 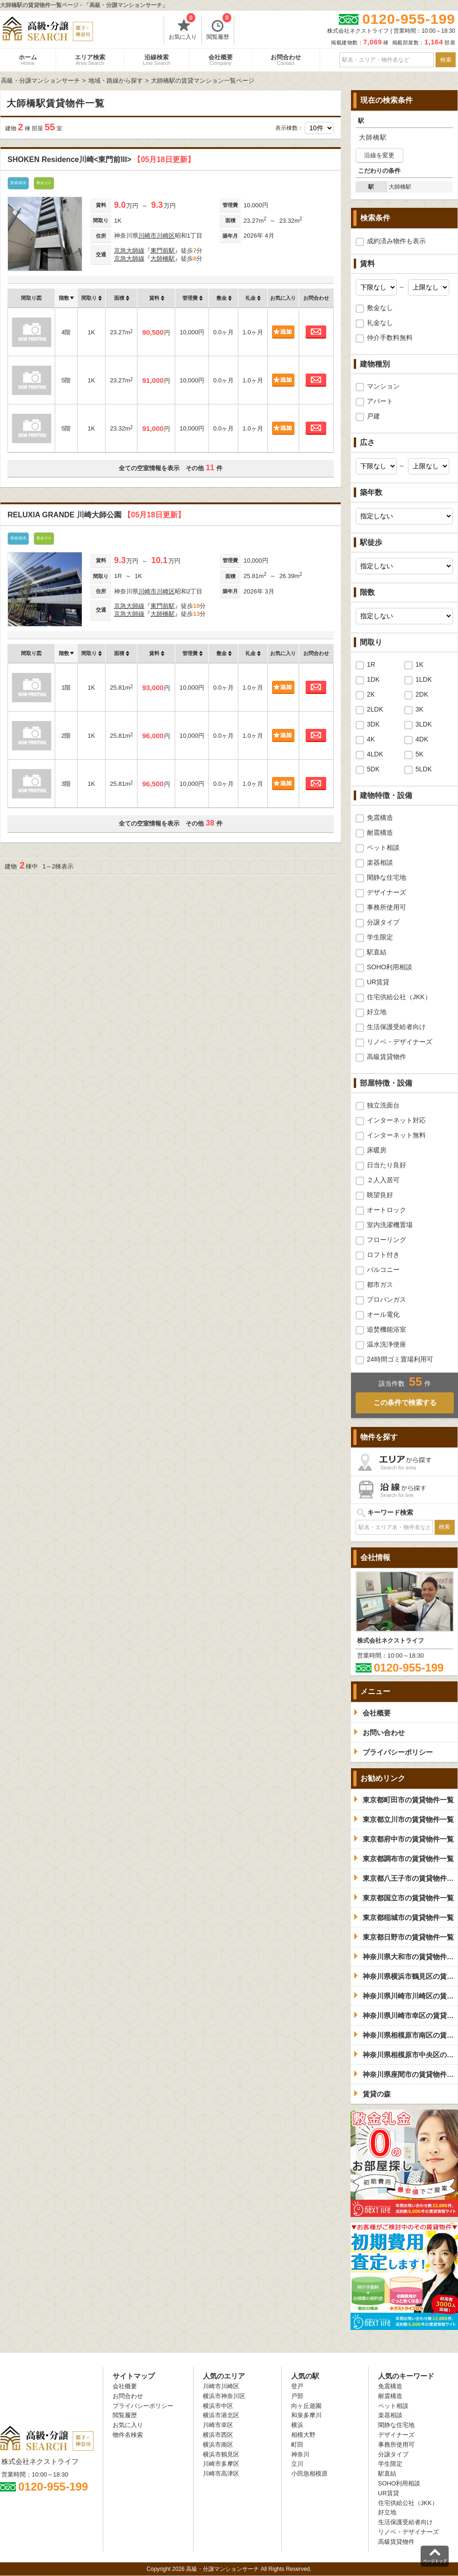 I want to click on ペット相談, so click(x=383, y=847).